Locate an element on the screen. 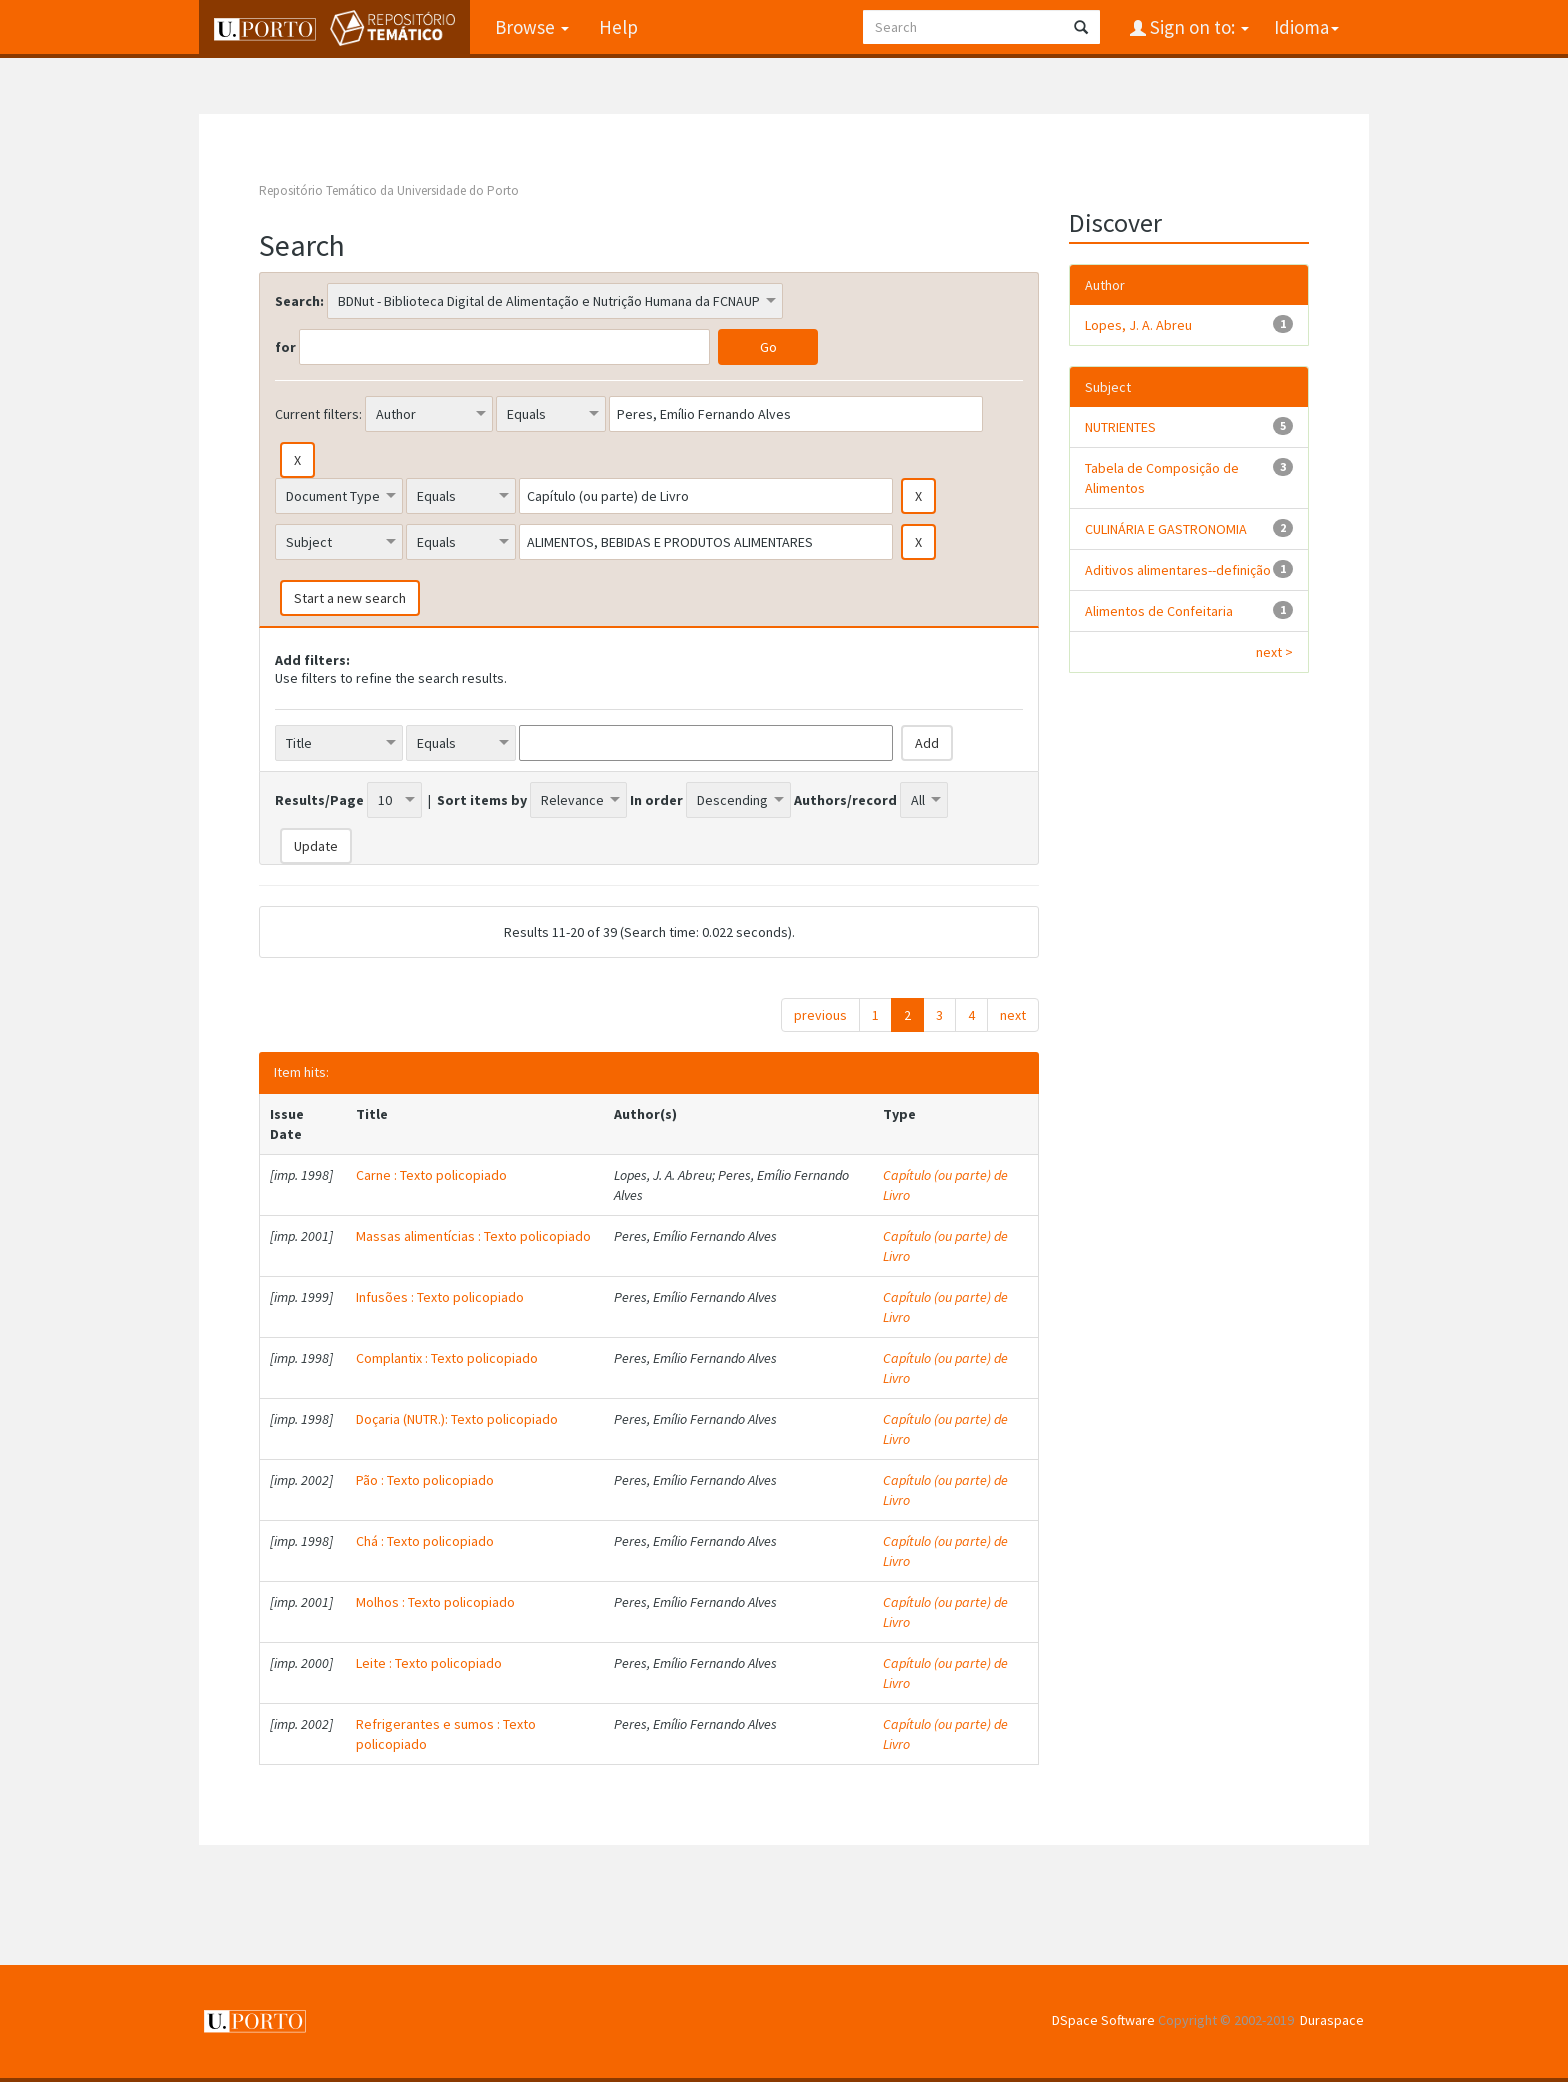 Image resolution: width=1568 pixels, height=2082 pixels. Carne : Texto policopiado is located at coordinates (431, 1175).